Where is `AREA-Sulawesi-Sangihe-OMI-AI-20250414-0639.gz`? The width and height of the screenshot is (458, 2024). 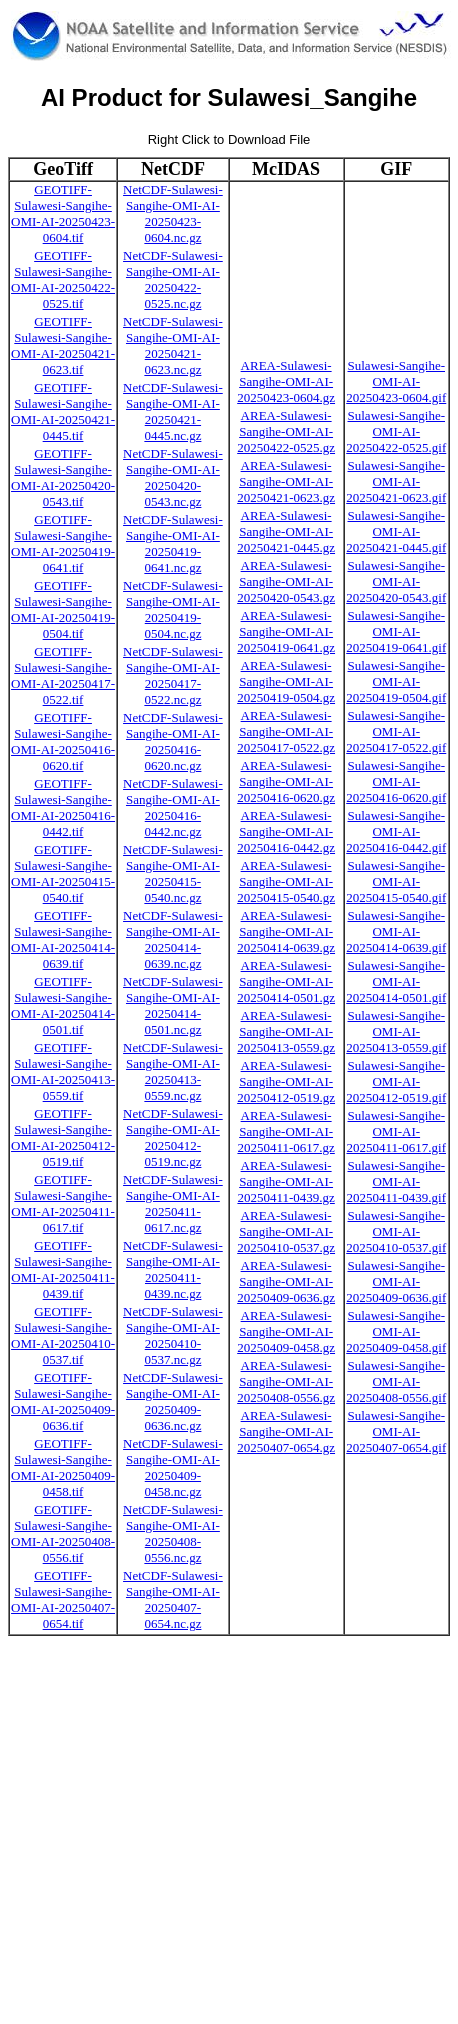
AREA-Sulawesi-Sangihe-OMI-AI-20250414-0639.gz is located at coordinates (286, 931).